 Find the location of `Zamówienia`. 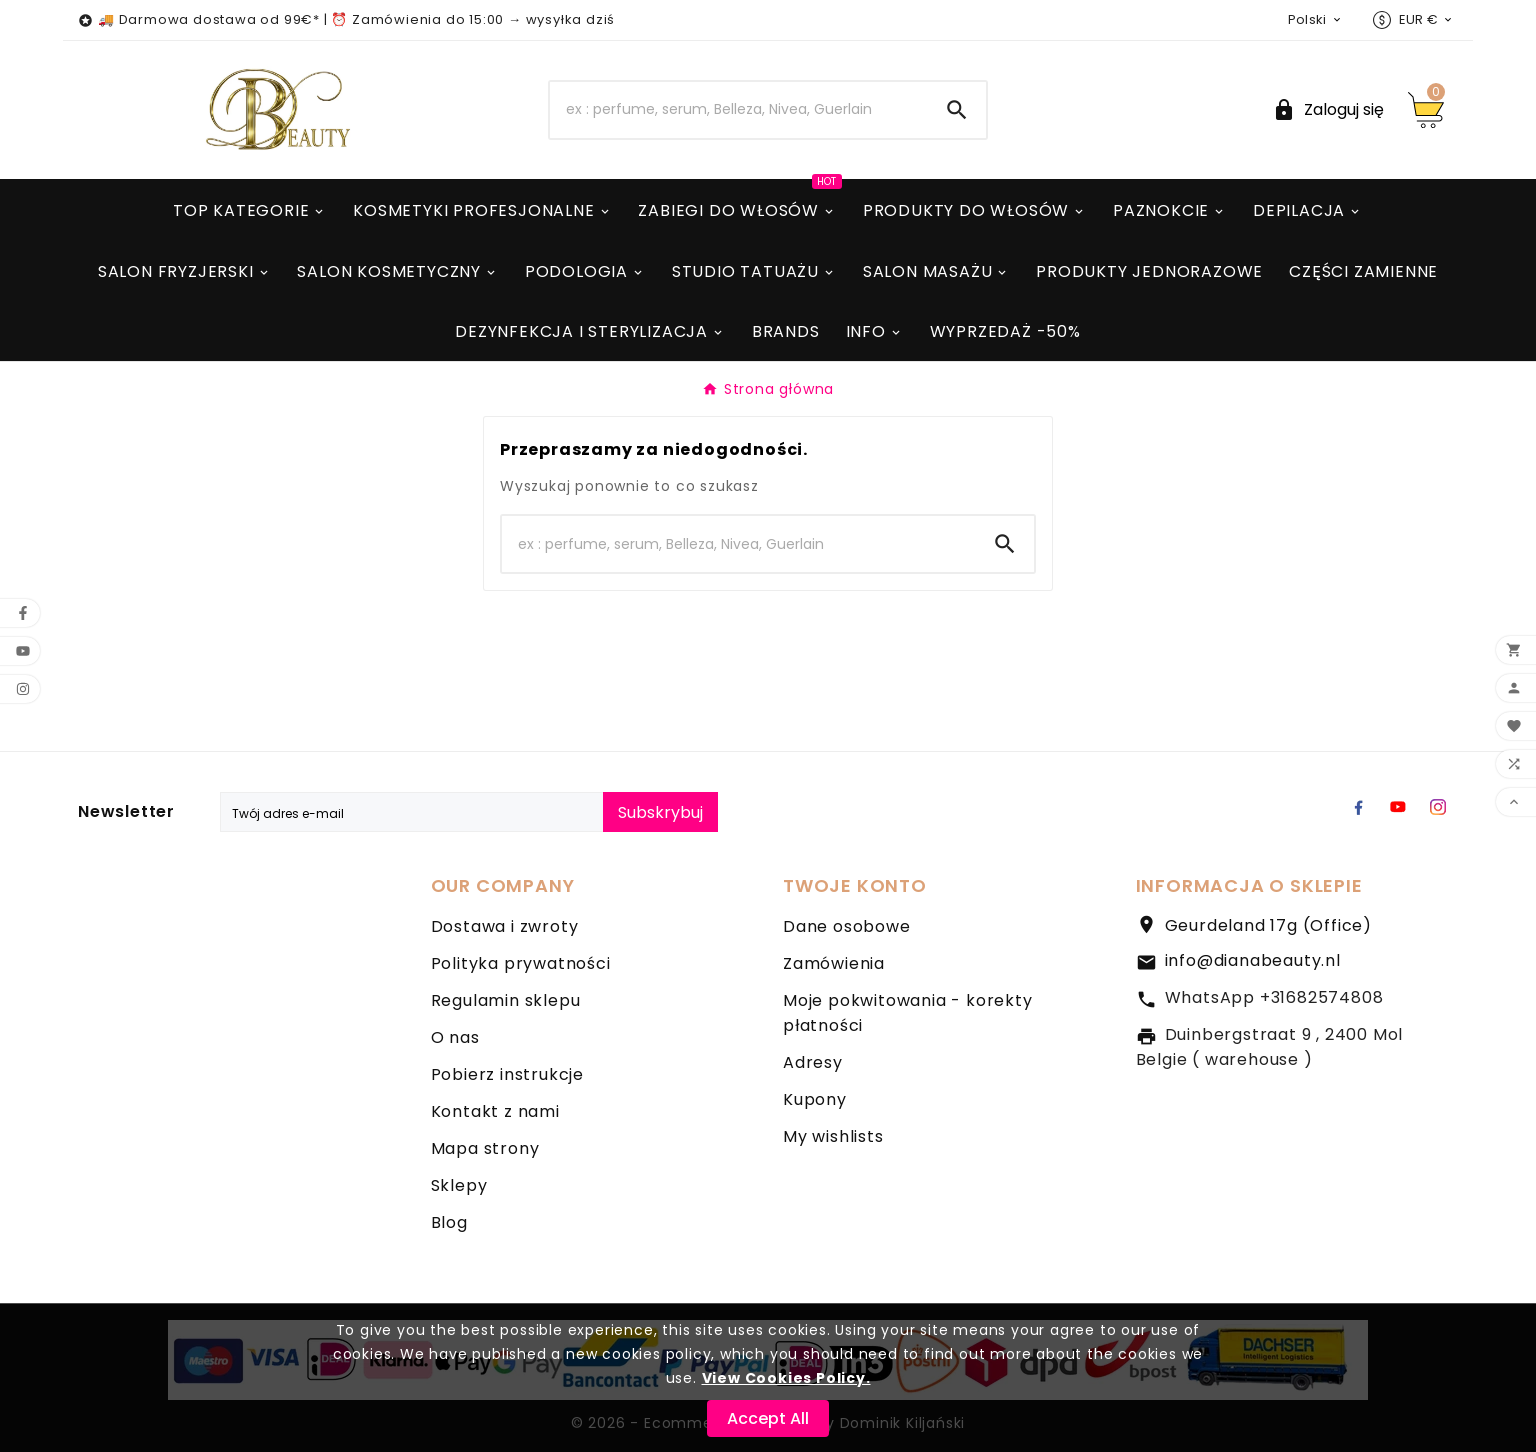

Zamówienia is located at coordinates (834, 963).